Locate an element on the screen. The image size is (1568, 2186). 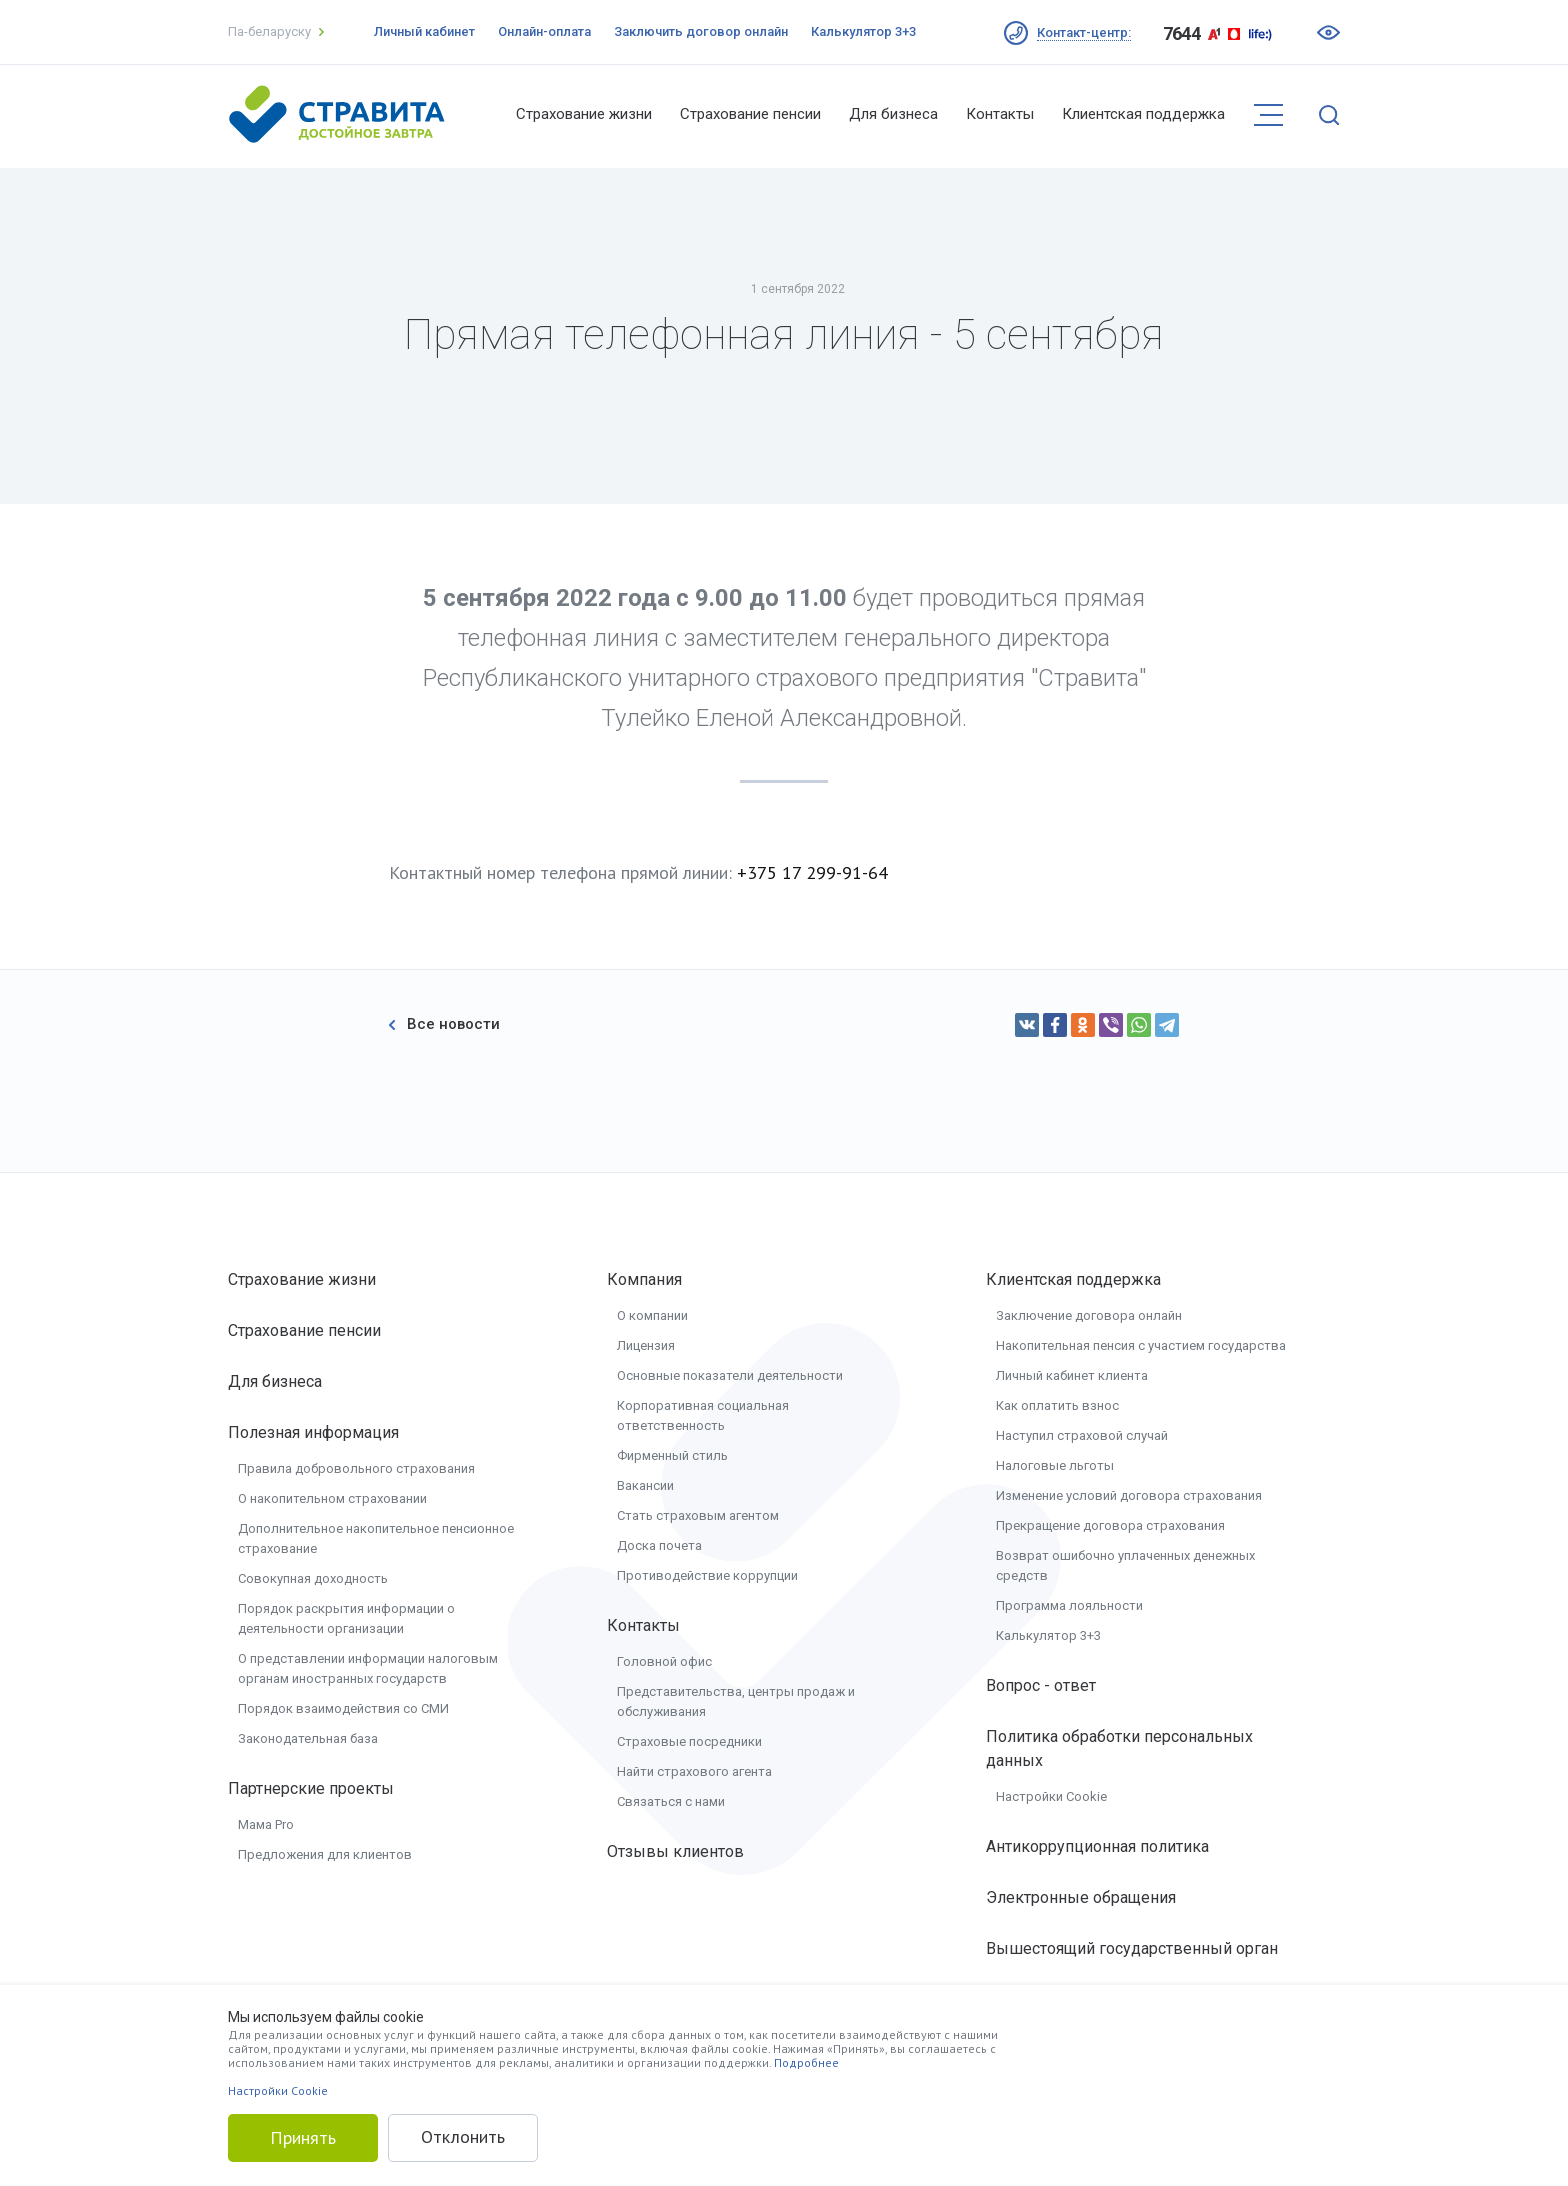
Заключить договор онлайн is located at coordinates (701, 31).